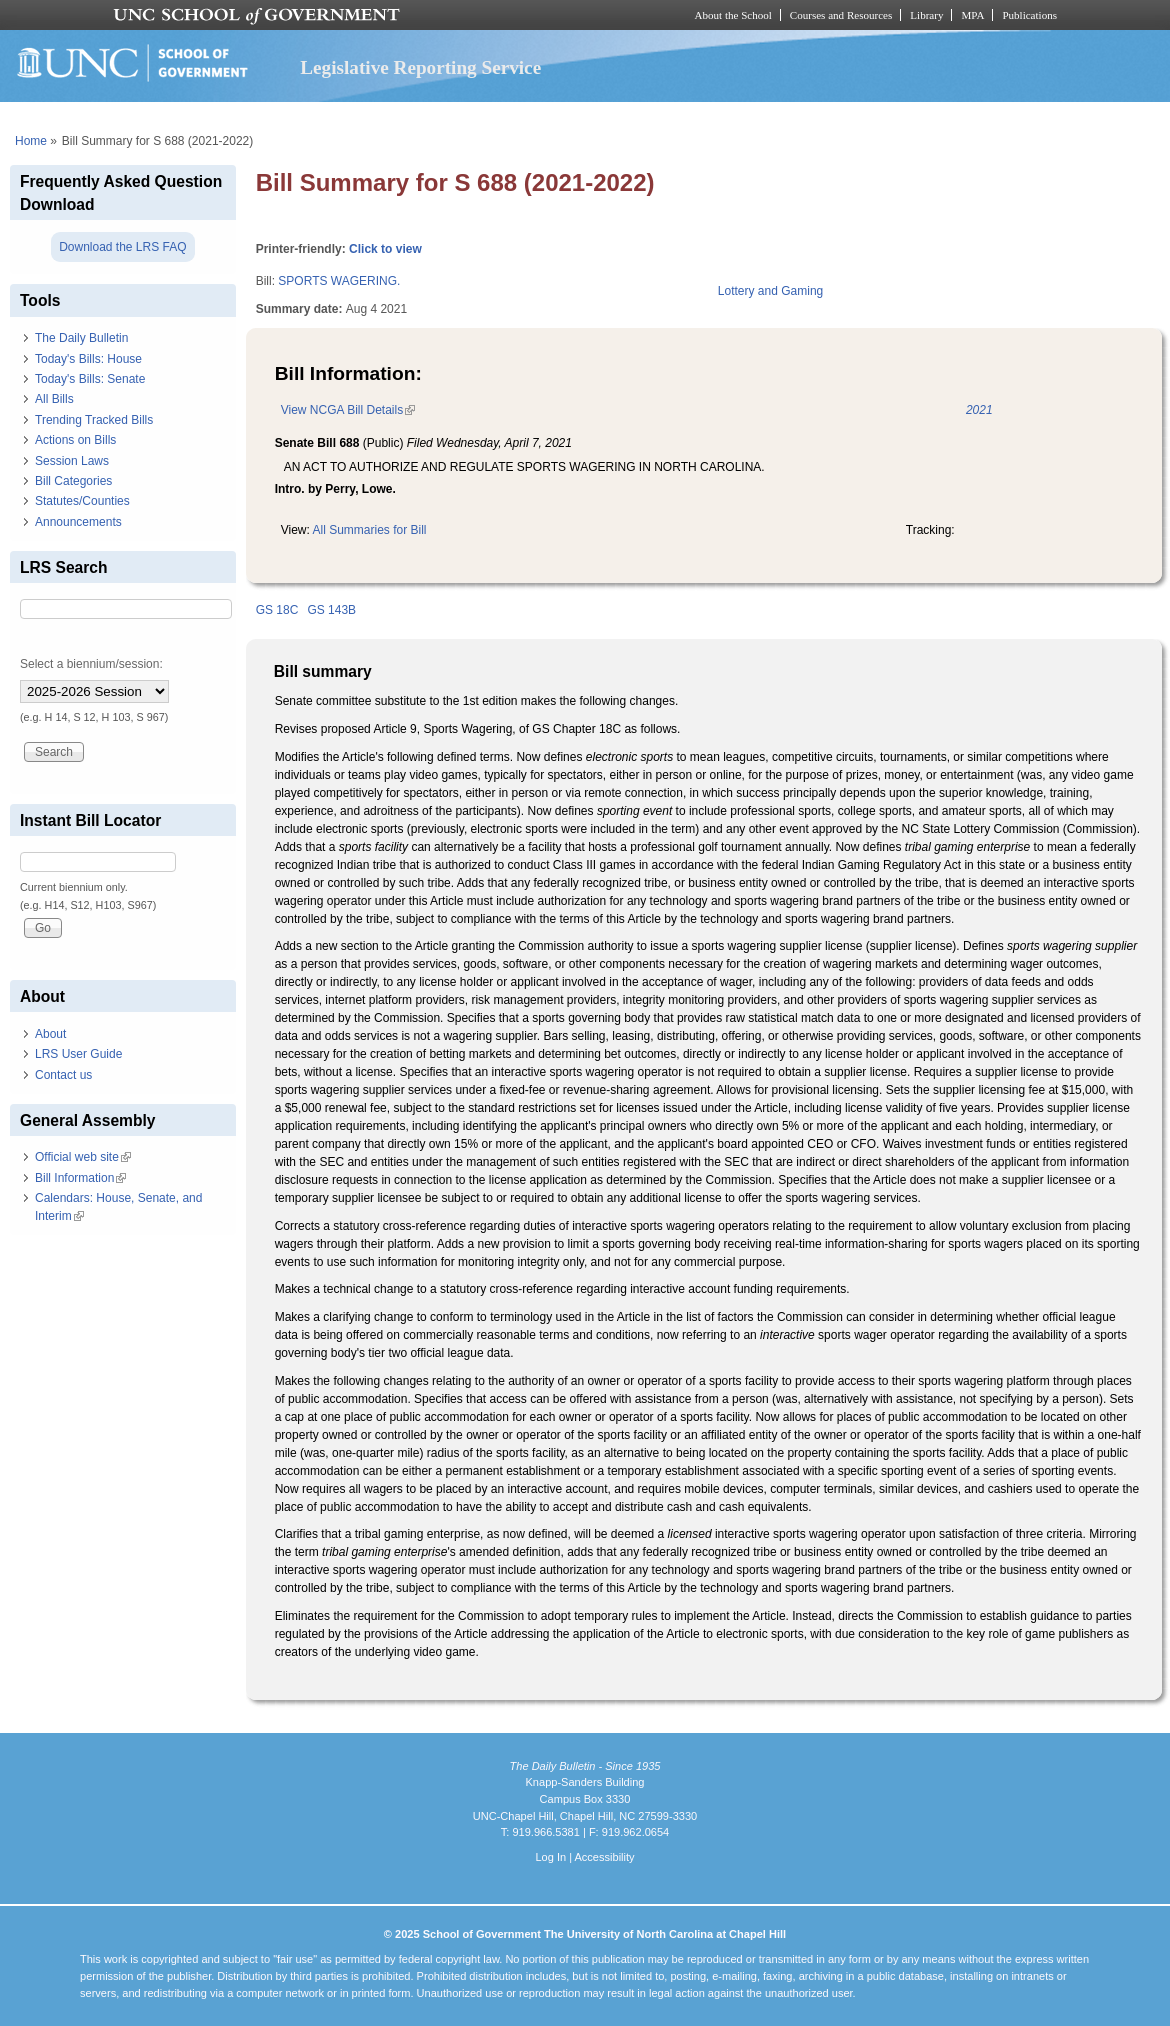  I want to click on Trending Tracked Bills, so click(94, 420).